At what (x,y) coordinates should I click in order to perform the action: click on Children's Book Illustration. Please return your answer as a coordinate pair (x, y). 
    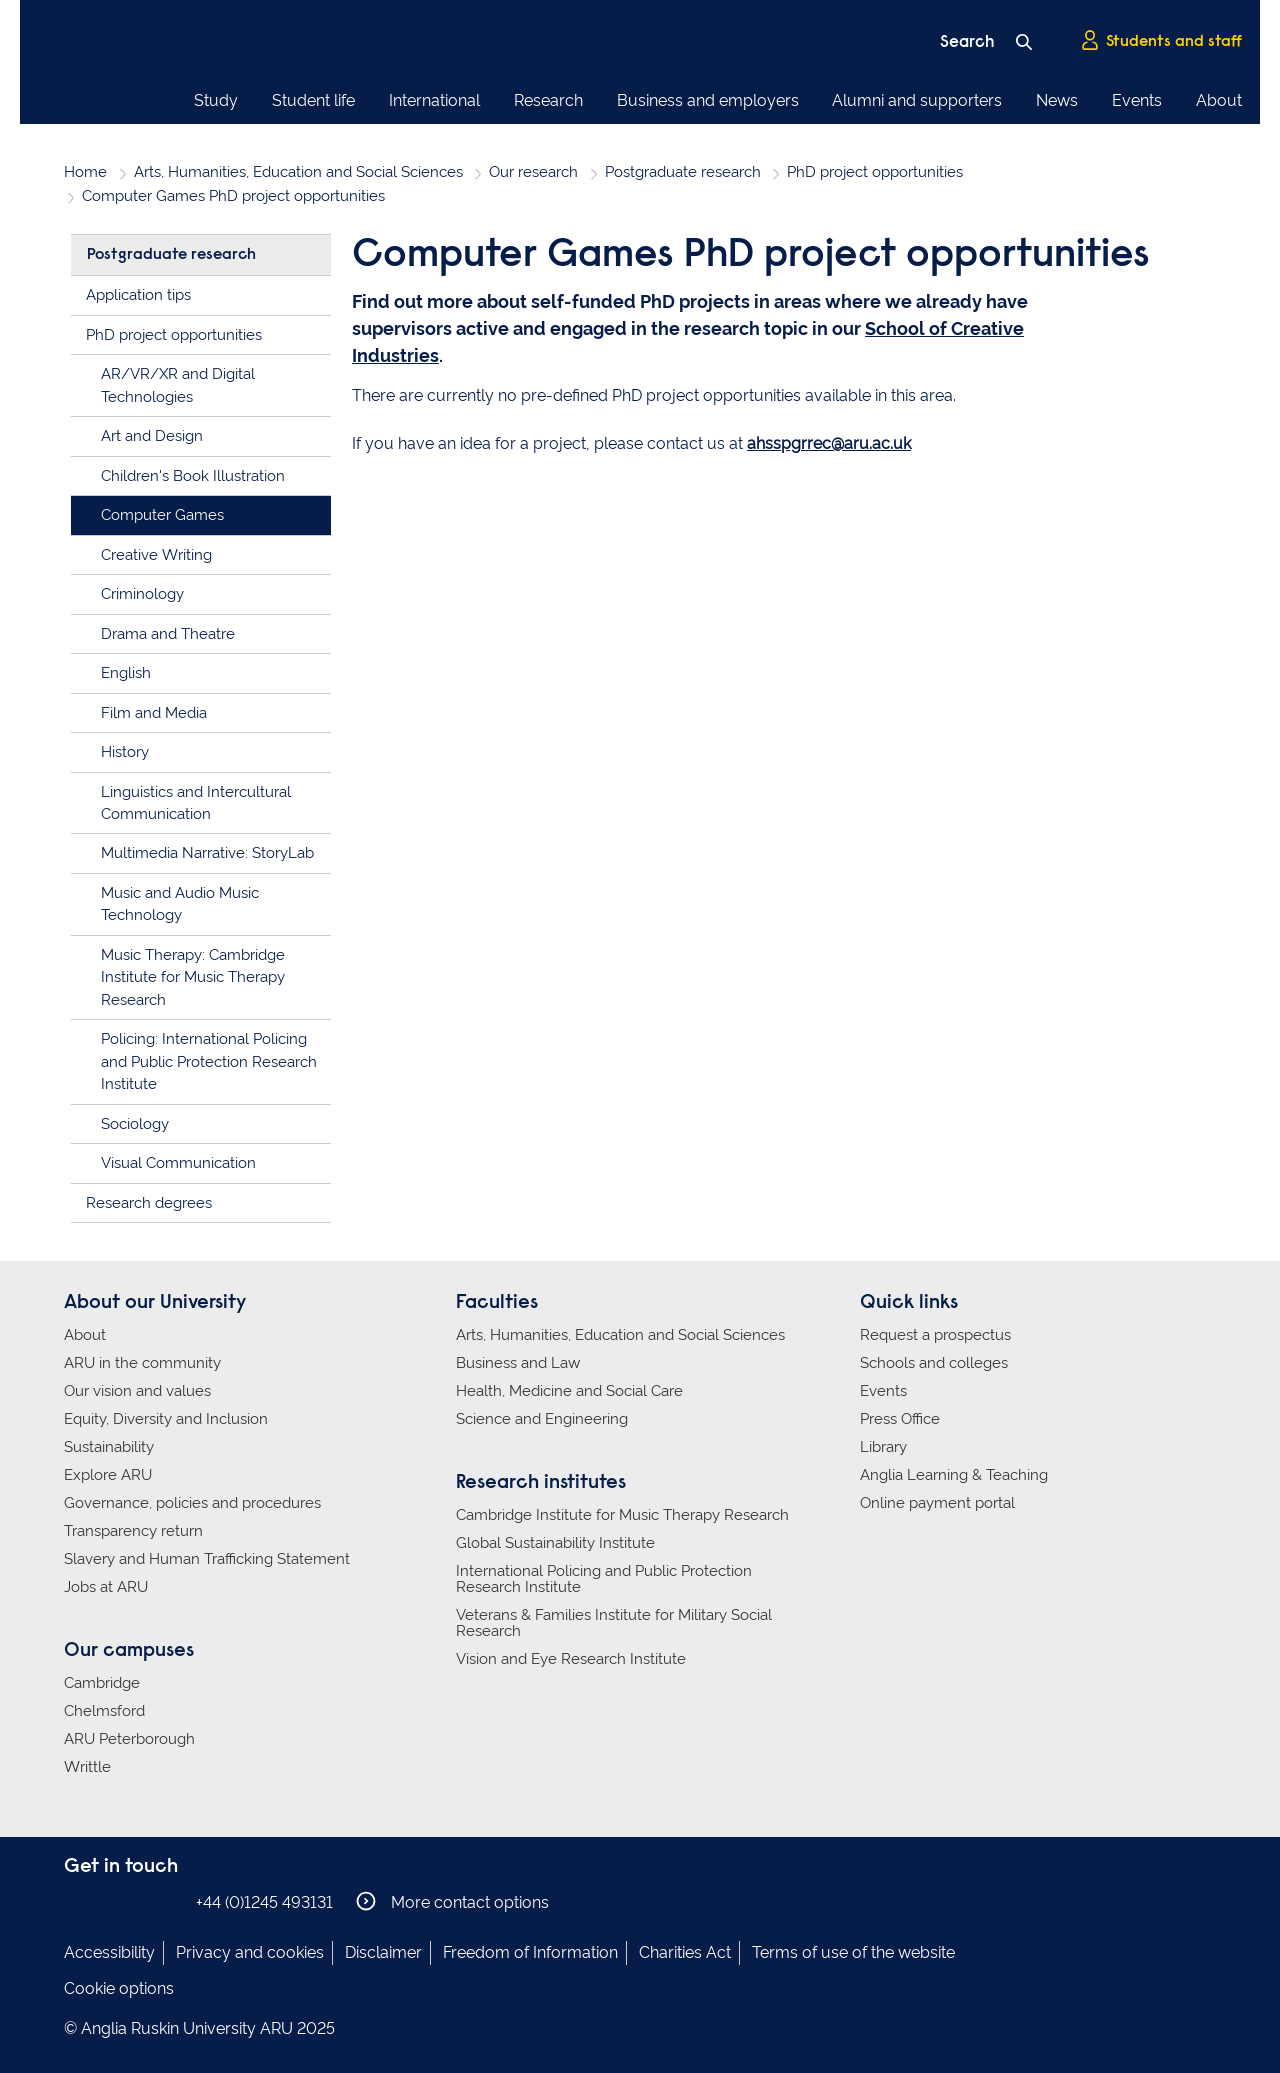
    Looking at the image, I should click on (193, 476).